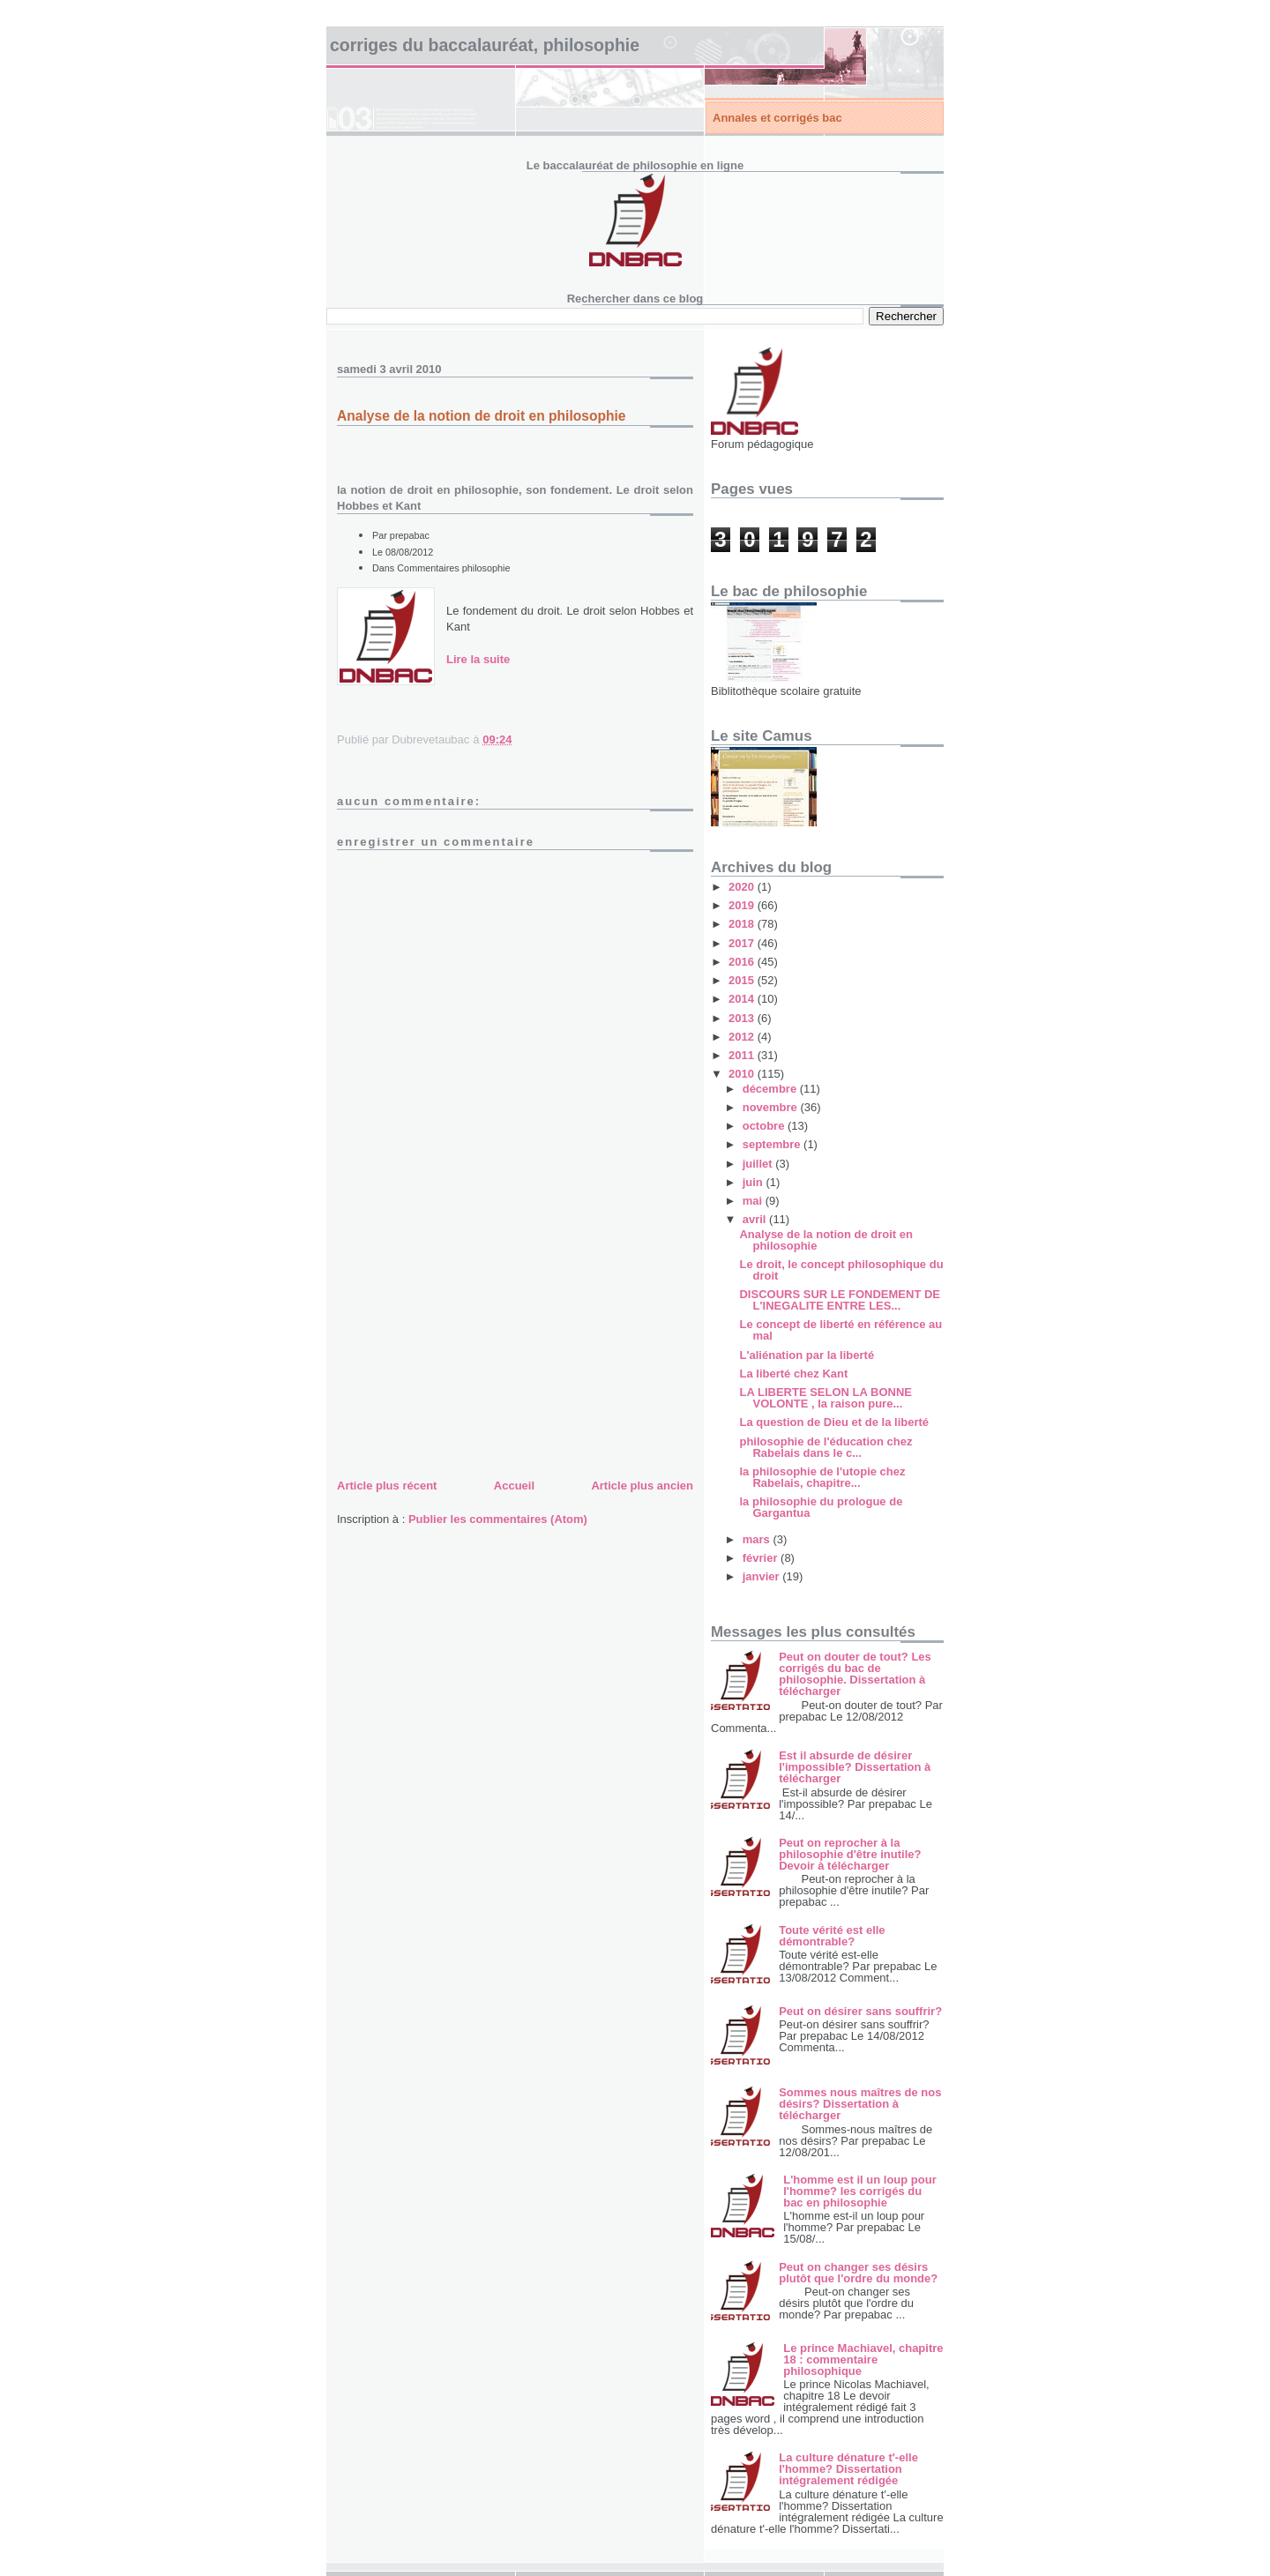 Image resolution: width=1270 pixels, height=2576 pixels. Describe the element at coordinates (771, 1088) in the screenshot. I see `décembre` at that location.